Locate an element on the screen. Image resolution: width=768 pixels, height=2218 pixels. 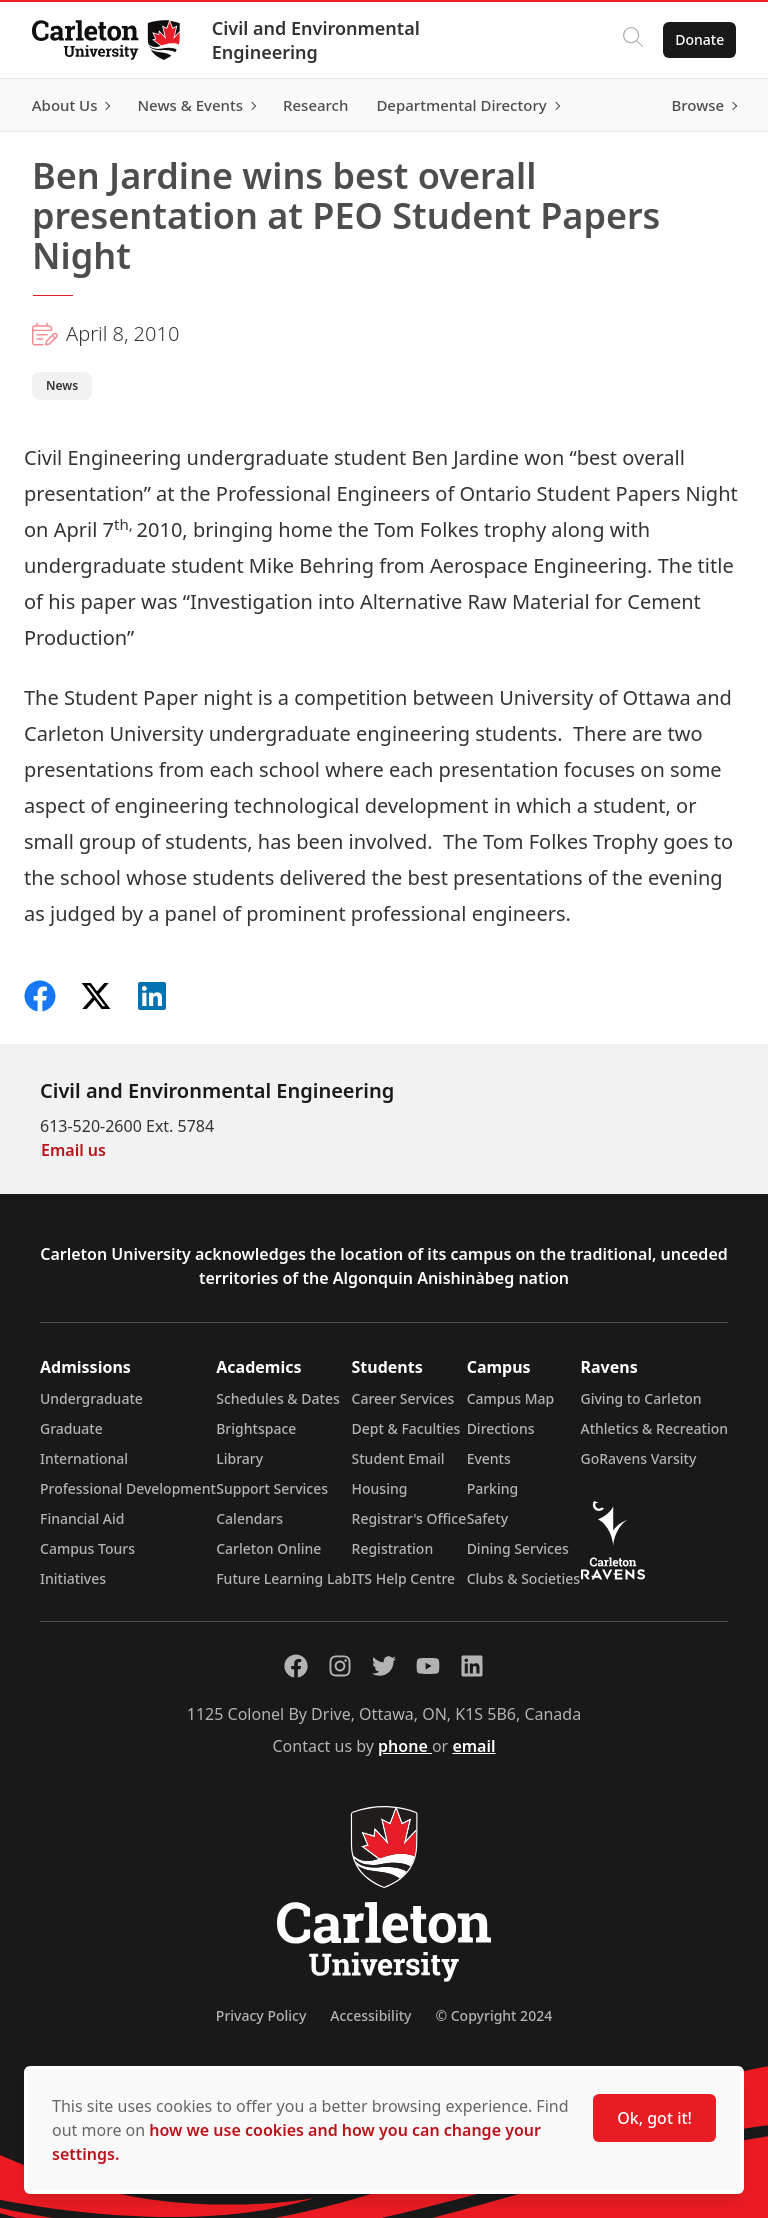
Professional Development is located at coordinates (128, 1488).